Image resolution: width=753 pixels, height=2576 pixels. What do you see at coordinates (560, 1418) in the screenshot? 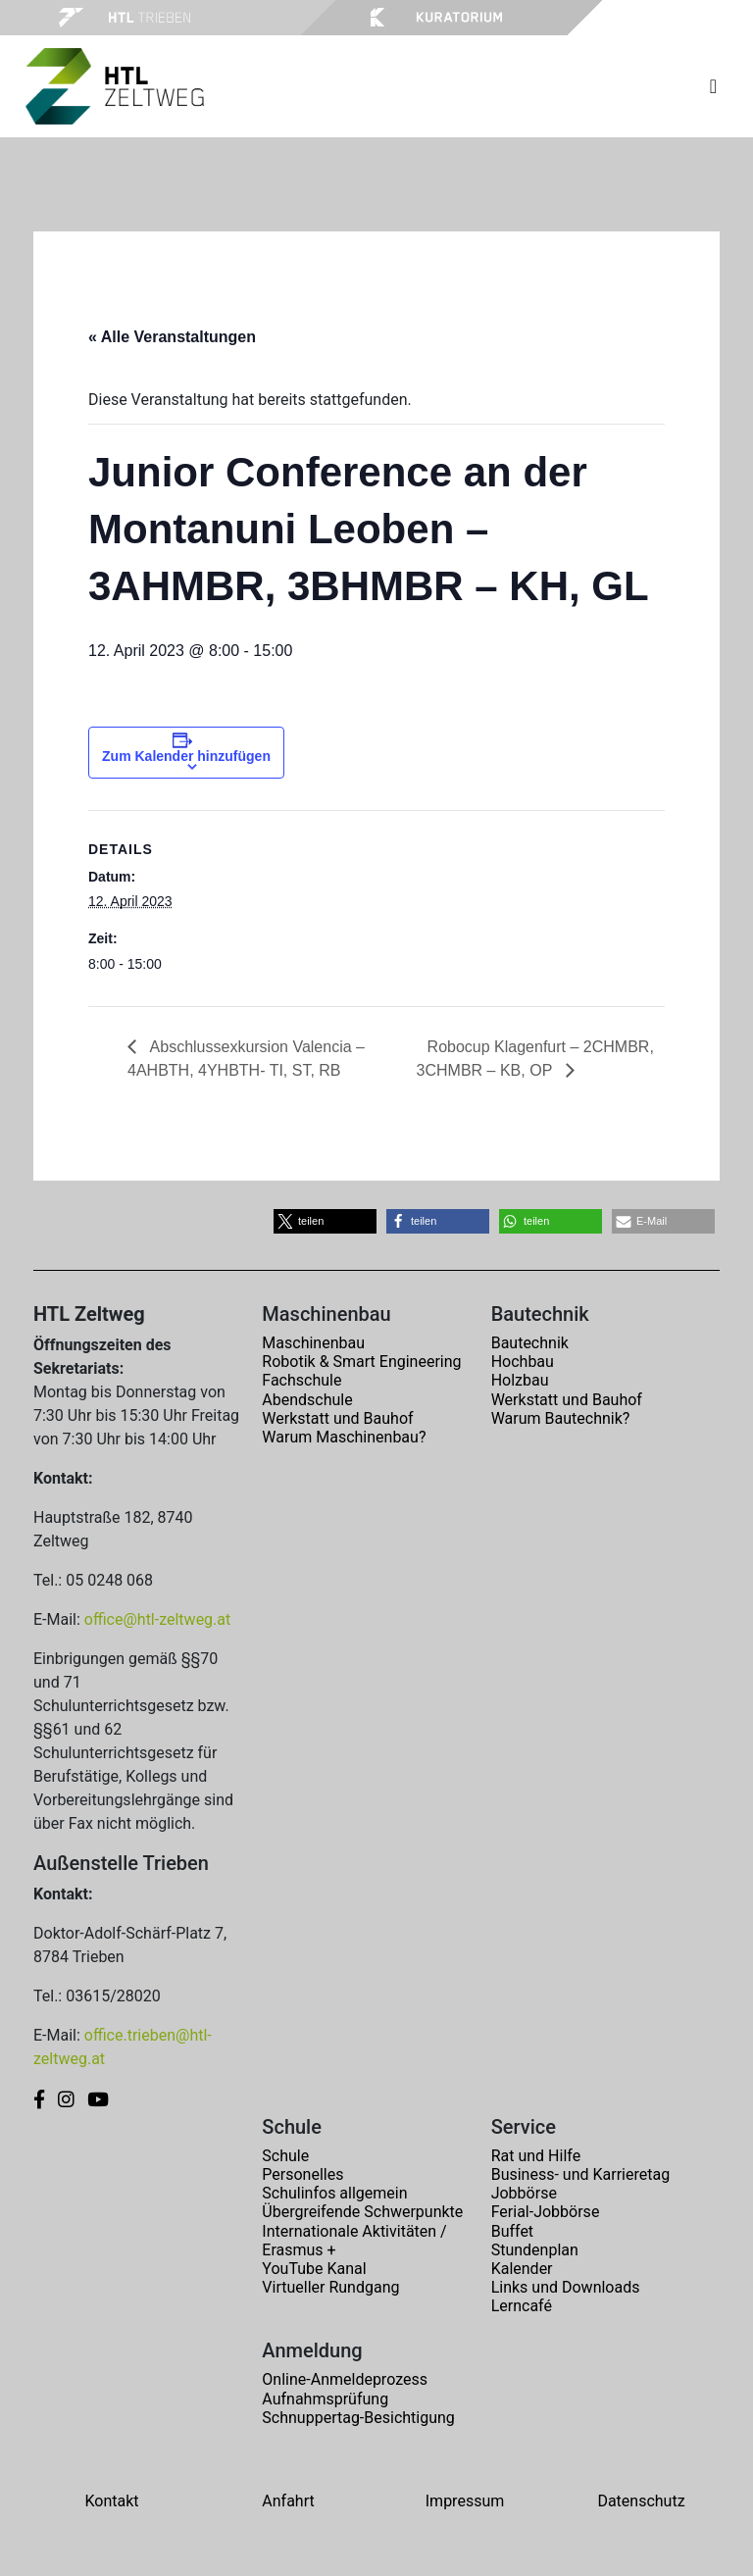
I see `Warum Bautechnik?` at bounding box center [560, 1418].